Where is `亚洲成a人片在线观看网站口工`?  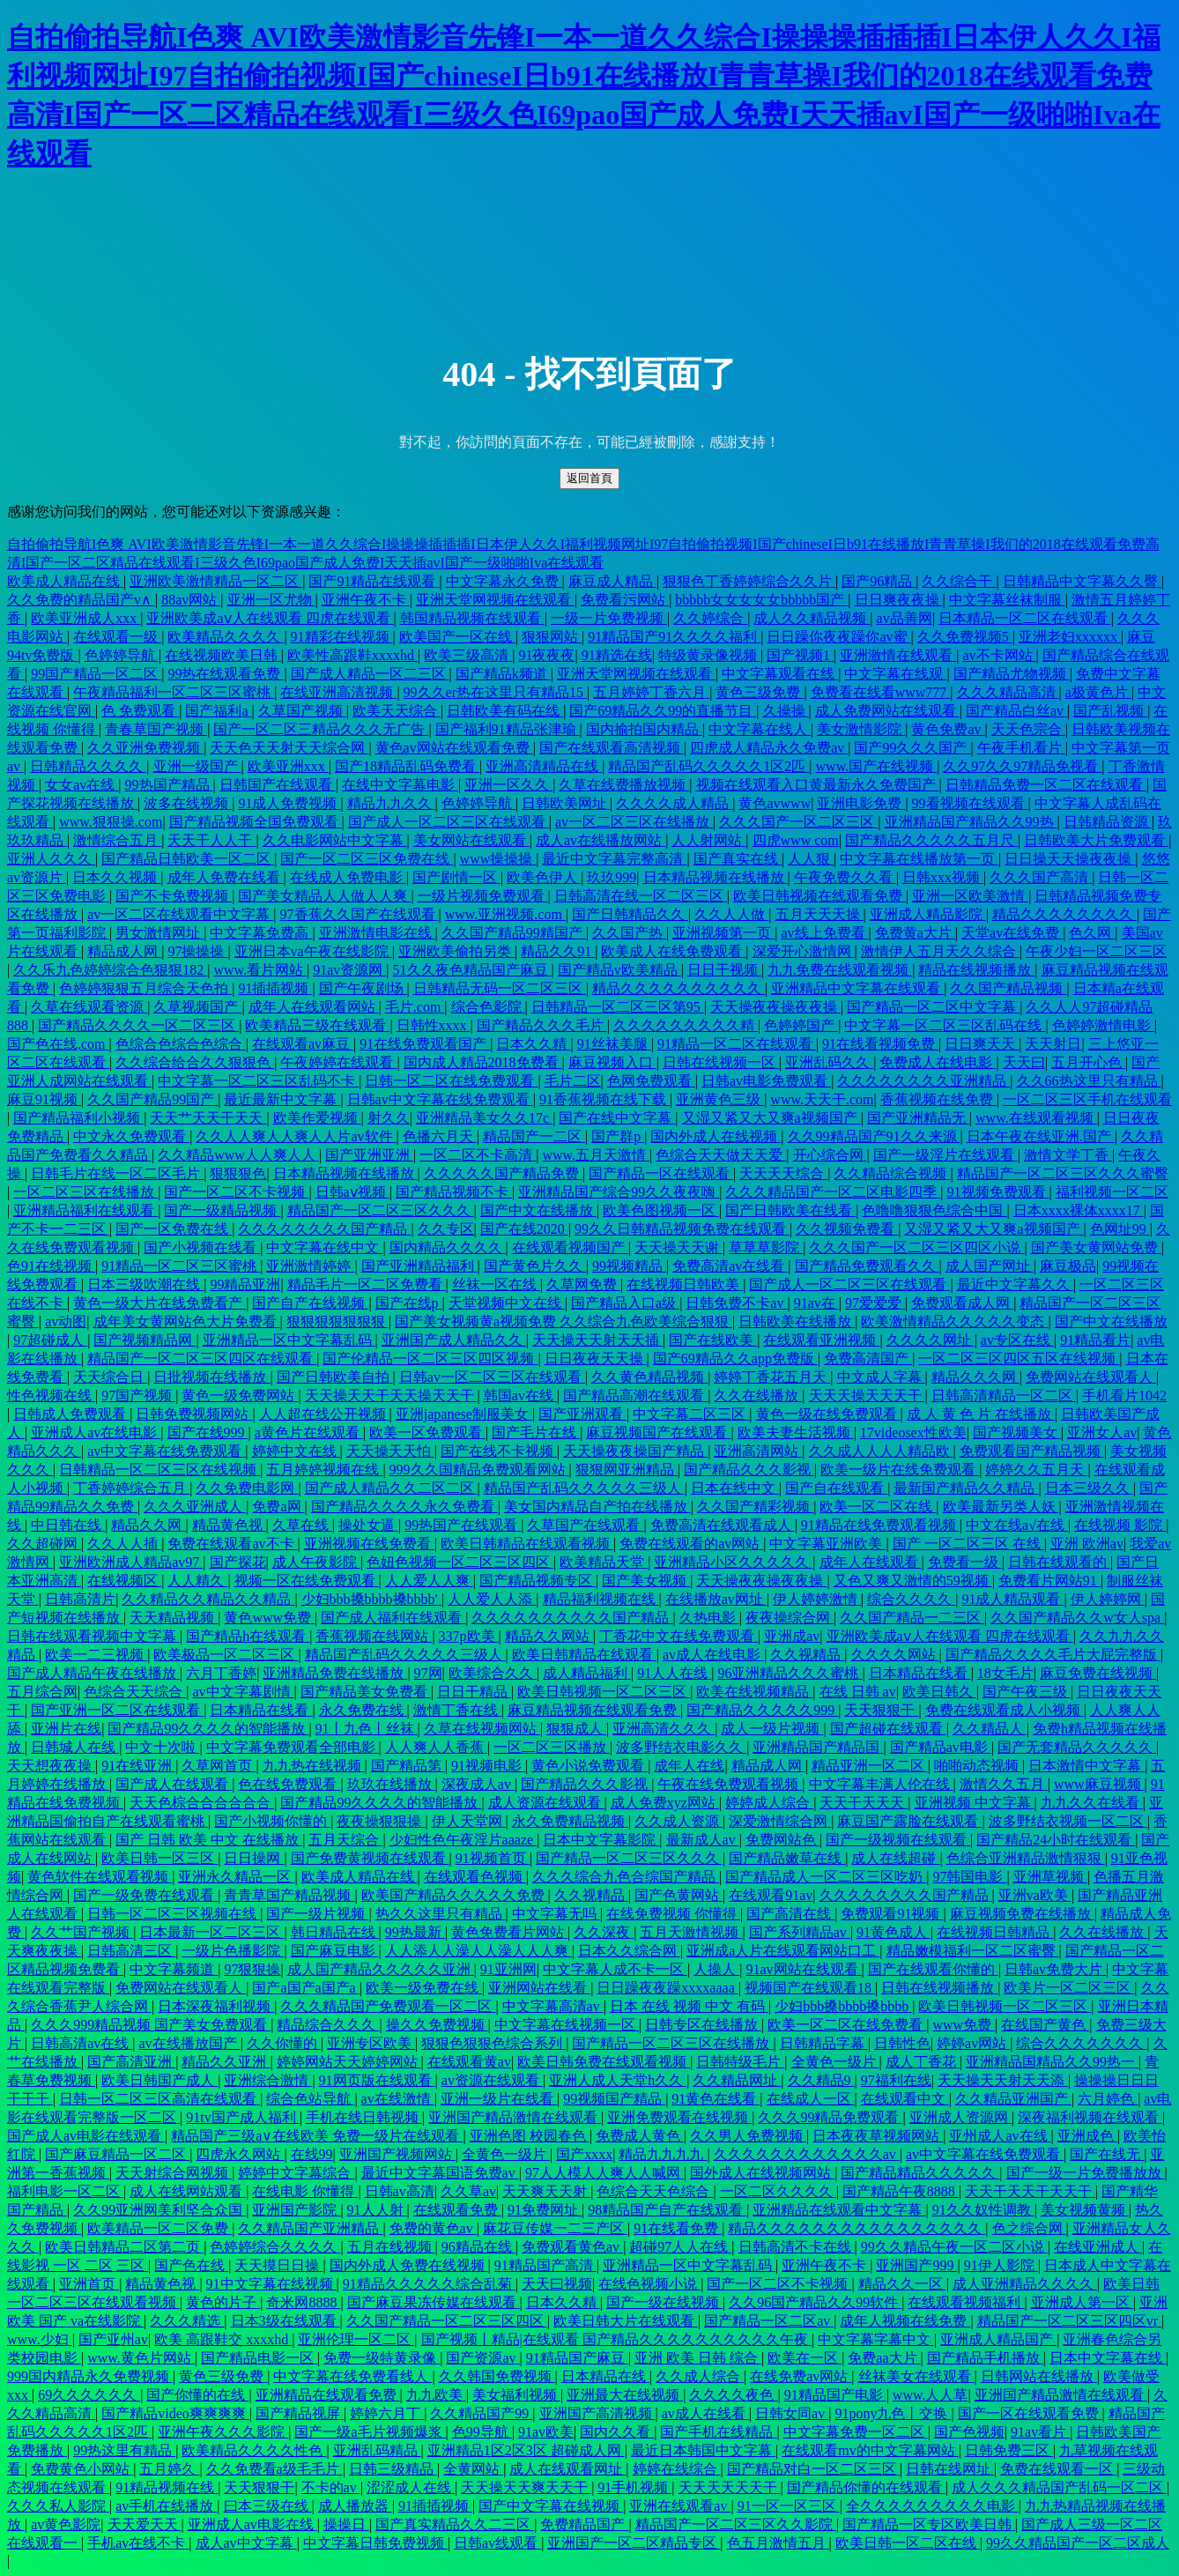 亚洲成a人片在线观看网站口工 is located at coordinates (782, 1950).